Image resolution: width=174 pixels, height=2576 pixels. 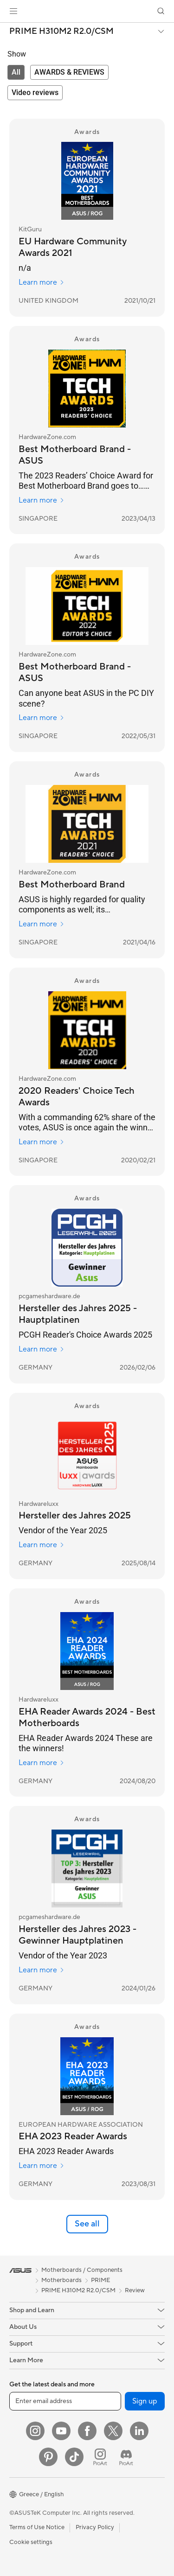 I want to click on [LinkedIn], so click(x=139, y=2431).